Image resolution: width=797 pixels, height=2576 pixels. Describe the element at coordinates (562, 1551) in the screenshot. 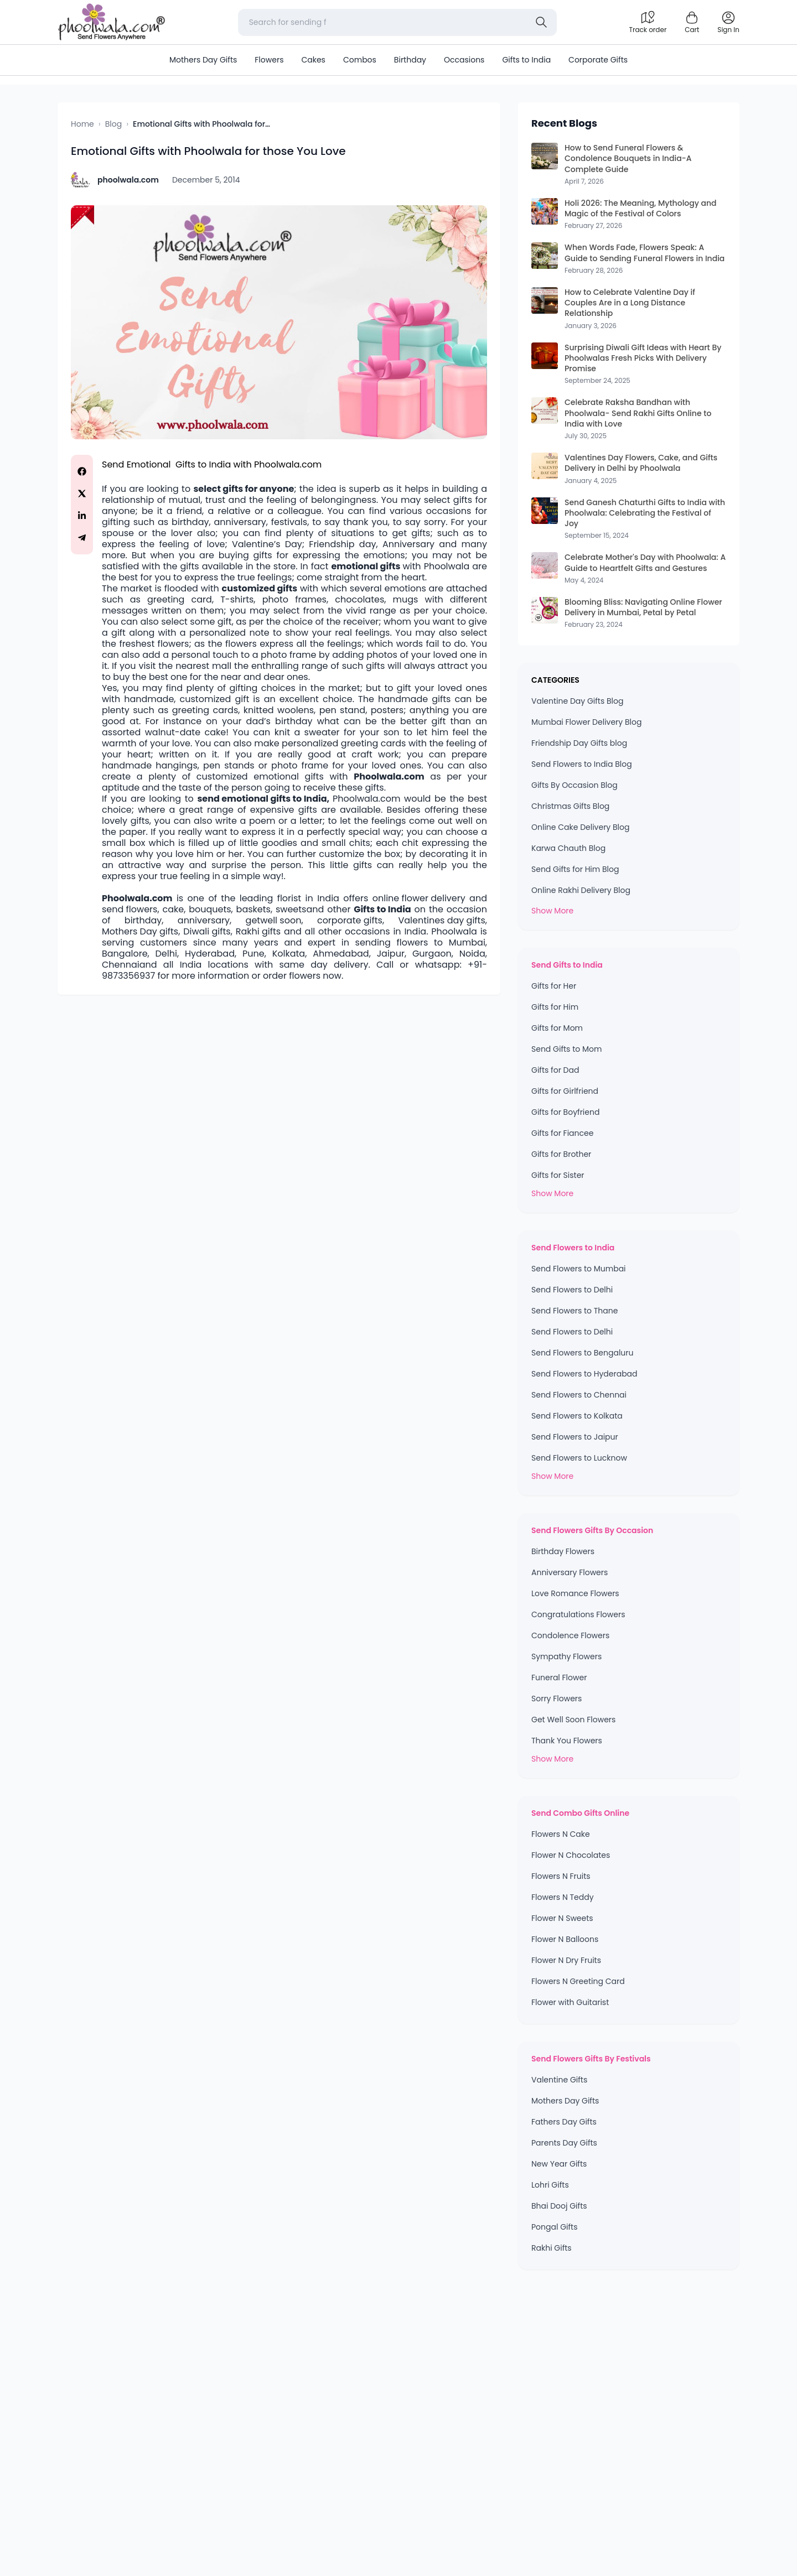

I see `Birthday Flowers` at that location.